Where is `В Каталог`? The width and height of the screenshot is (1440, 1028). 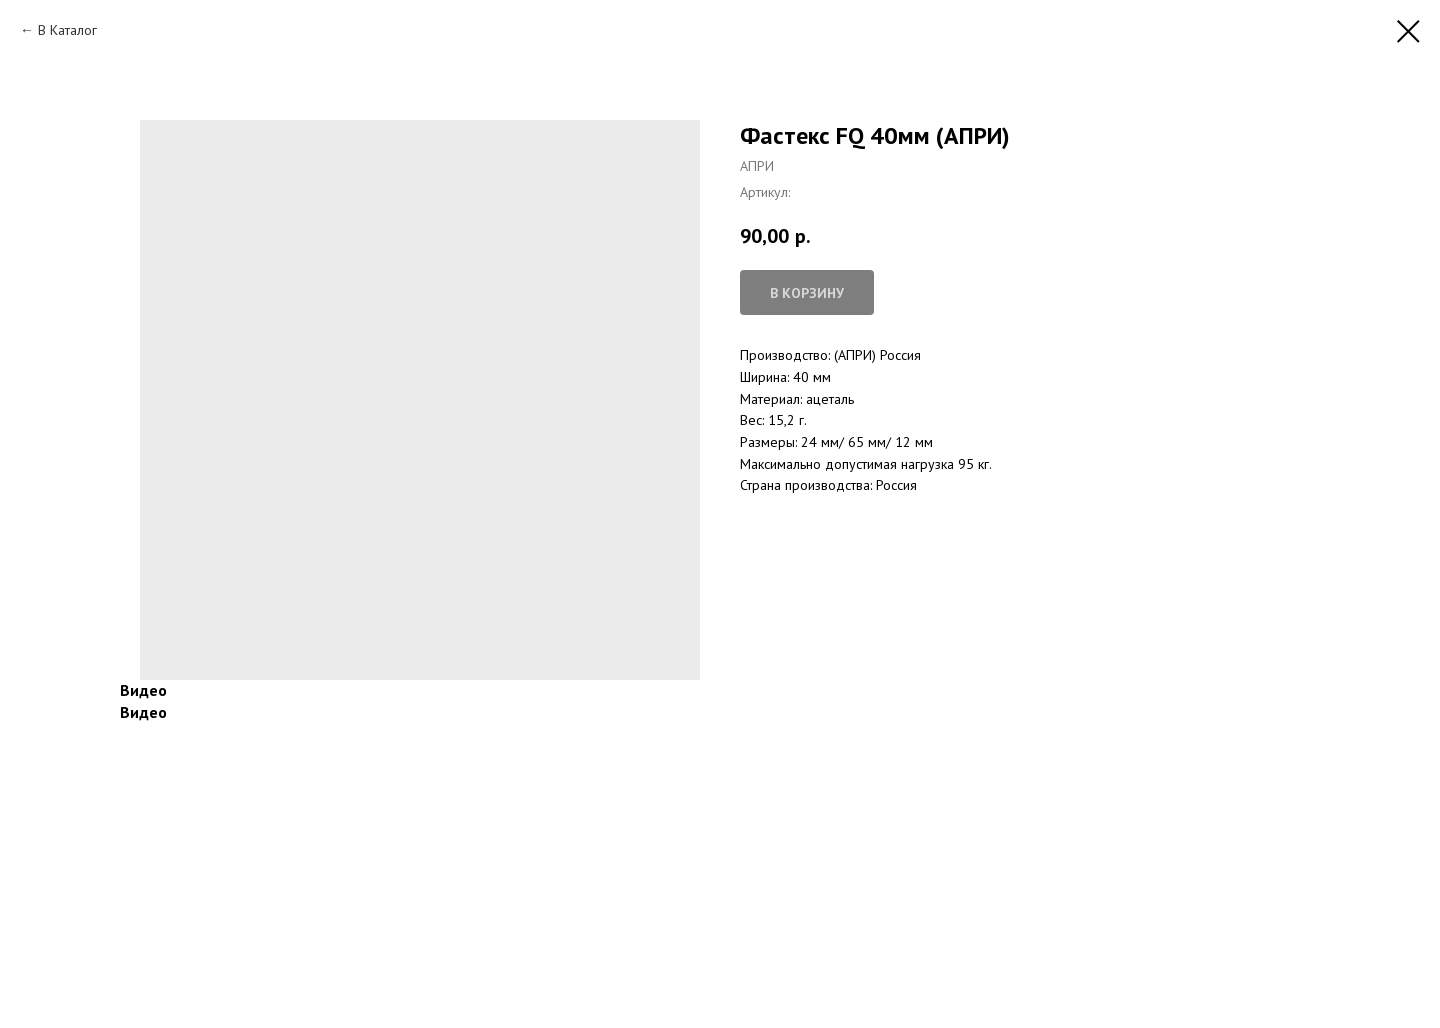
В Каталог is located at coordinates (67, 30).